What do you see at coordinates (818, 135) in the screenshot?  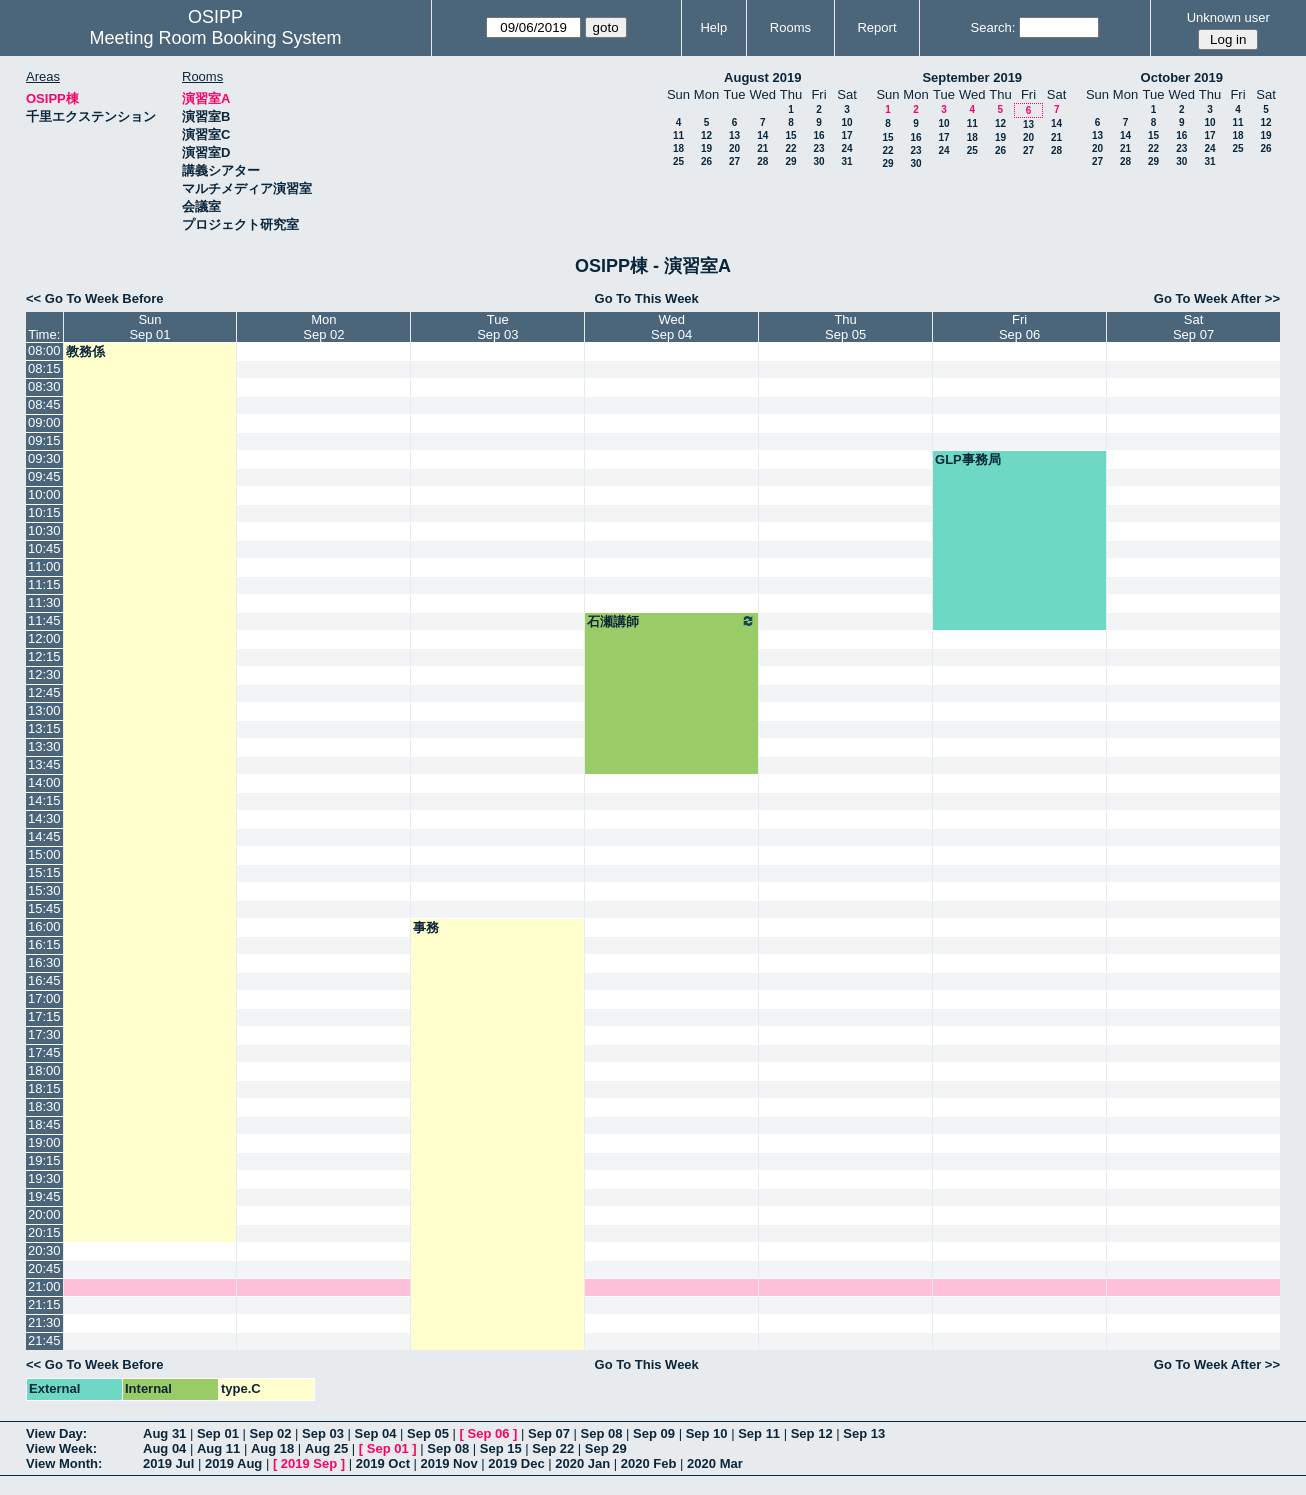 I see `16` at bounding box center [818, 135].